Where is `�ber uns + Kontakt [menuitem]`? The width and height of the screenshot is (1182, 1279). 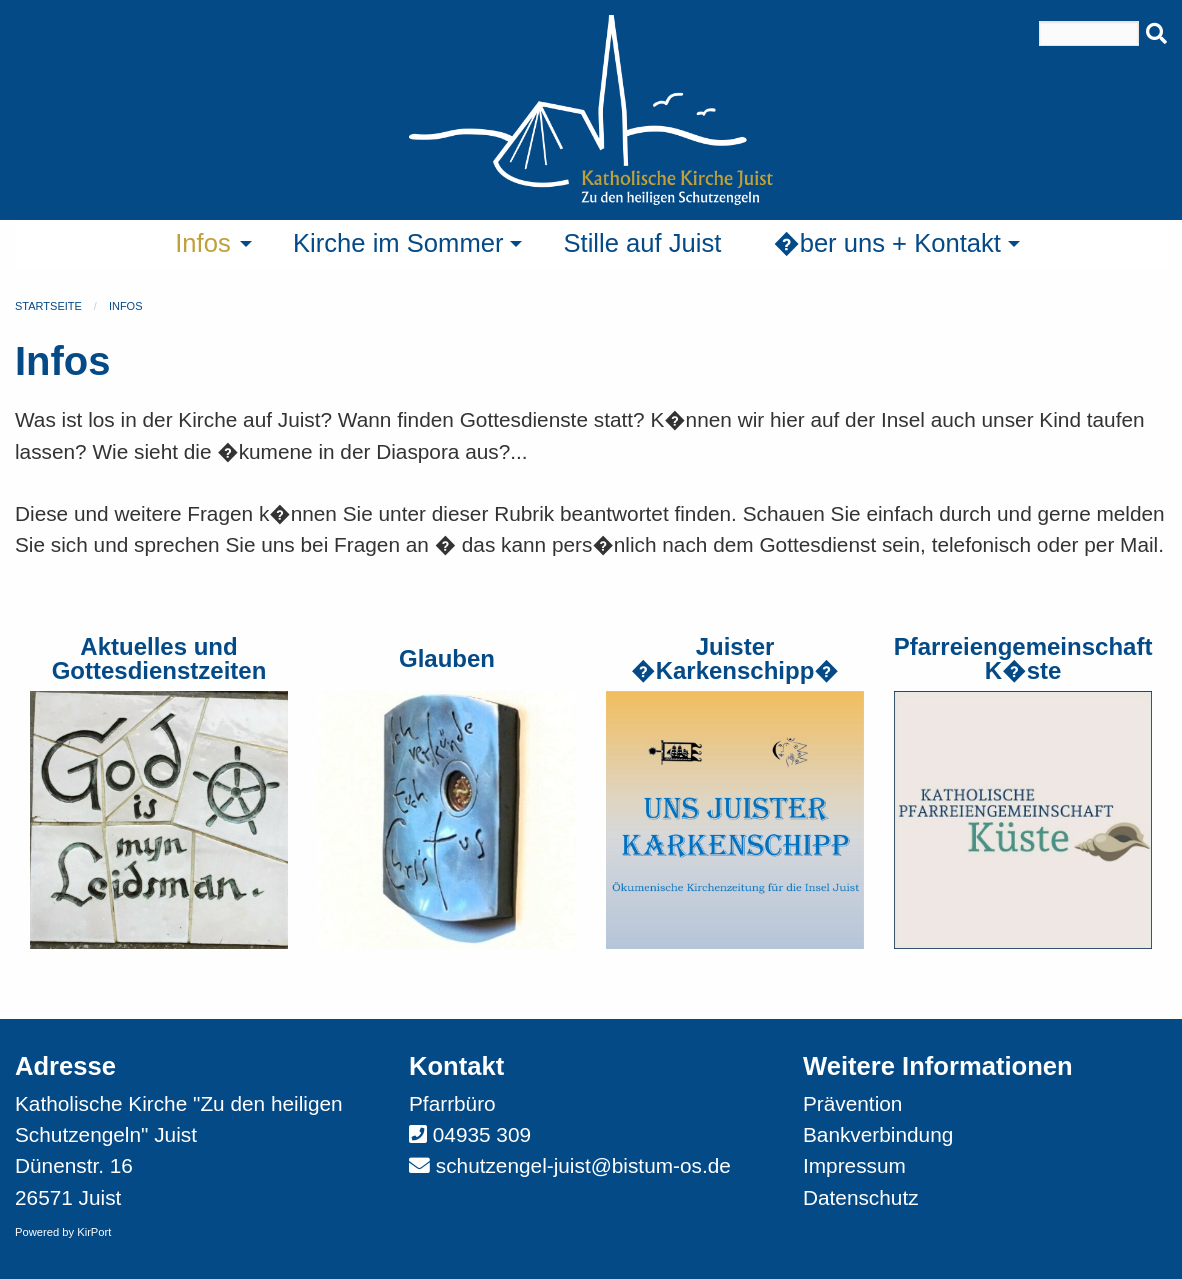 �ber uns + Kontakt [menuitem] is located at coordinates (887, 243).